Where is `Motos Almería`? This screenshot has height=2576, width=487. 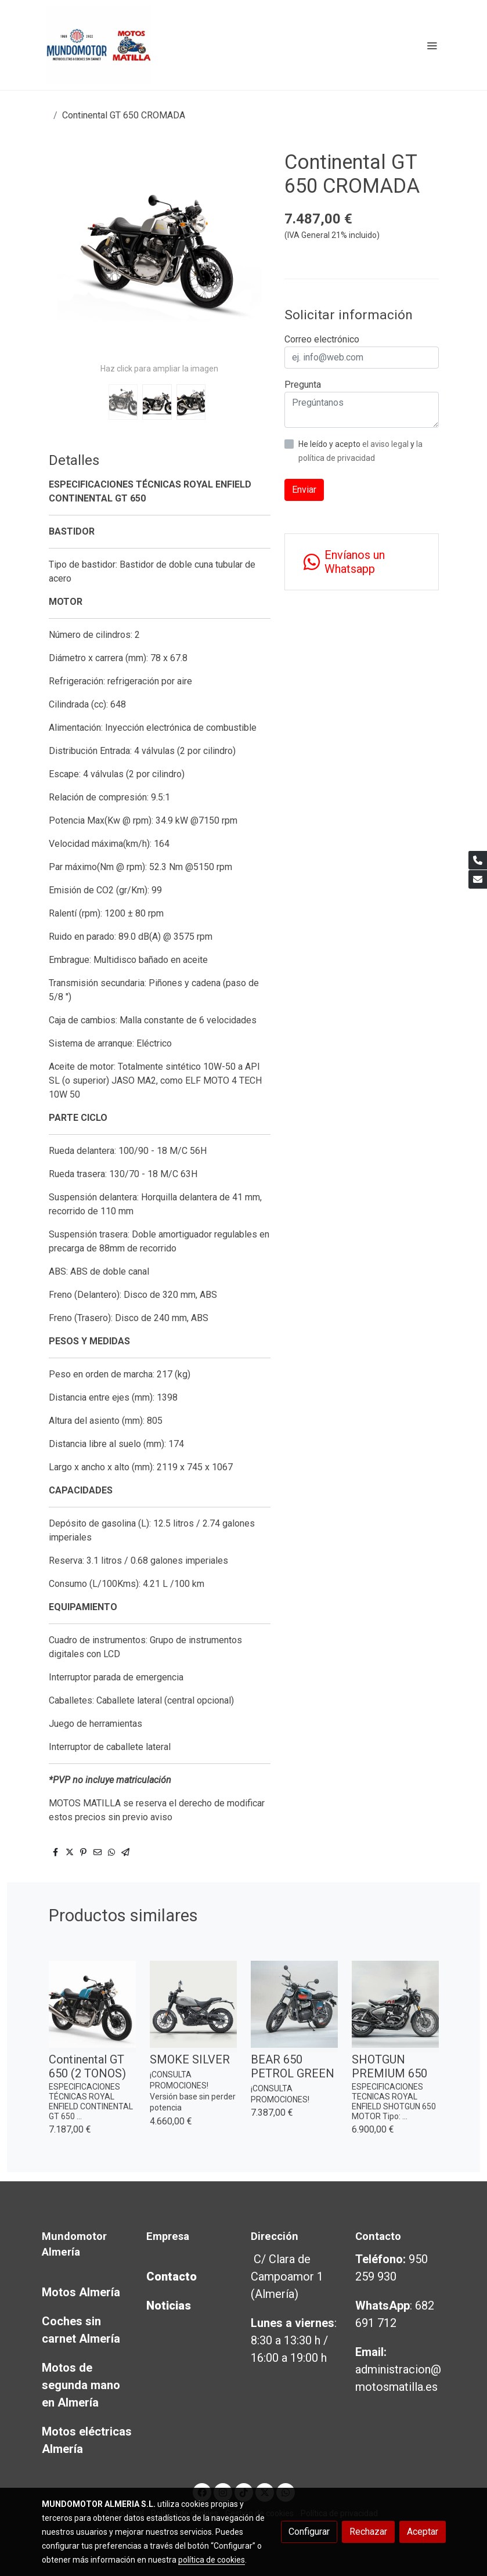
Motos Almería is located at coordinates (81, 2292).